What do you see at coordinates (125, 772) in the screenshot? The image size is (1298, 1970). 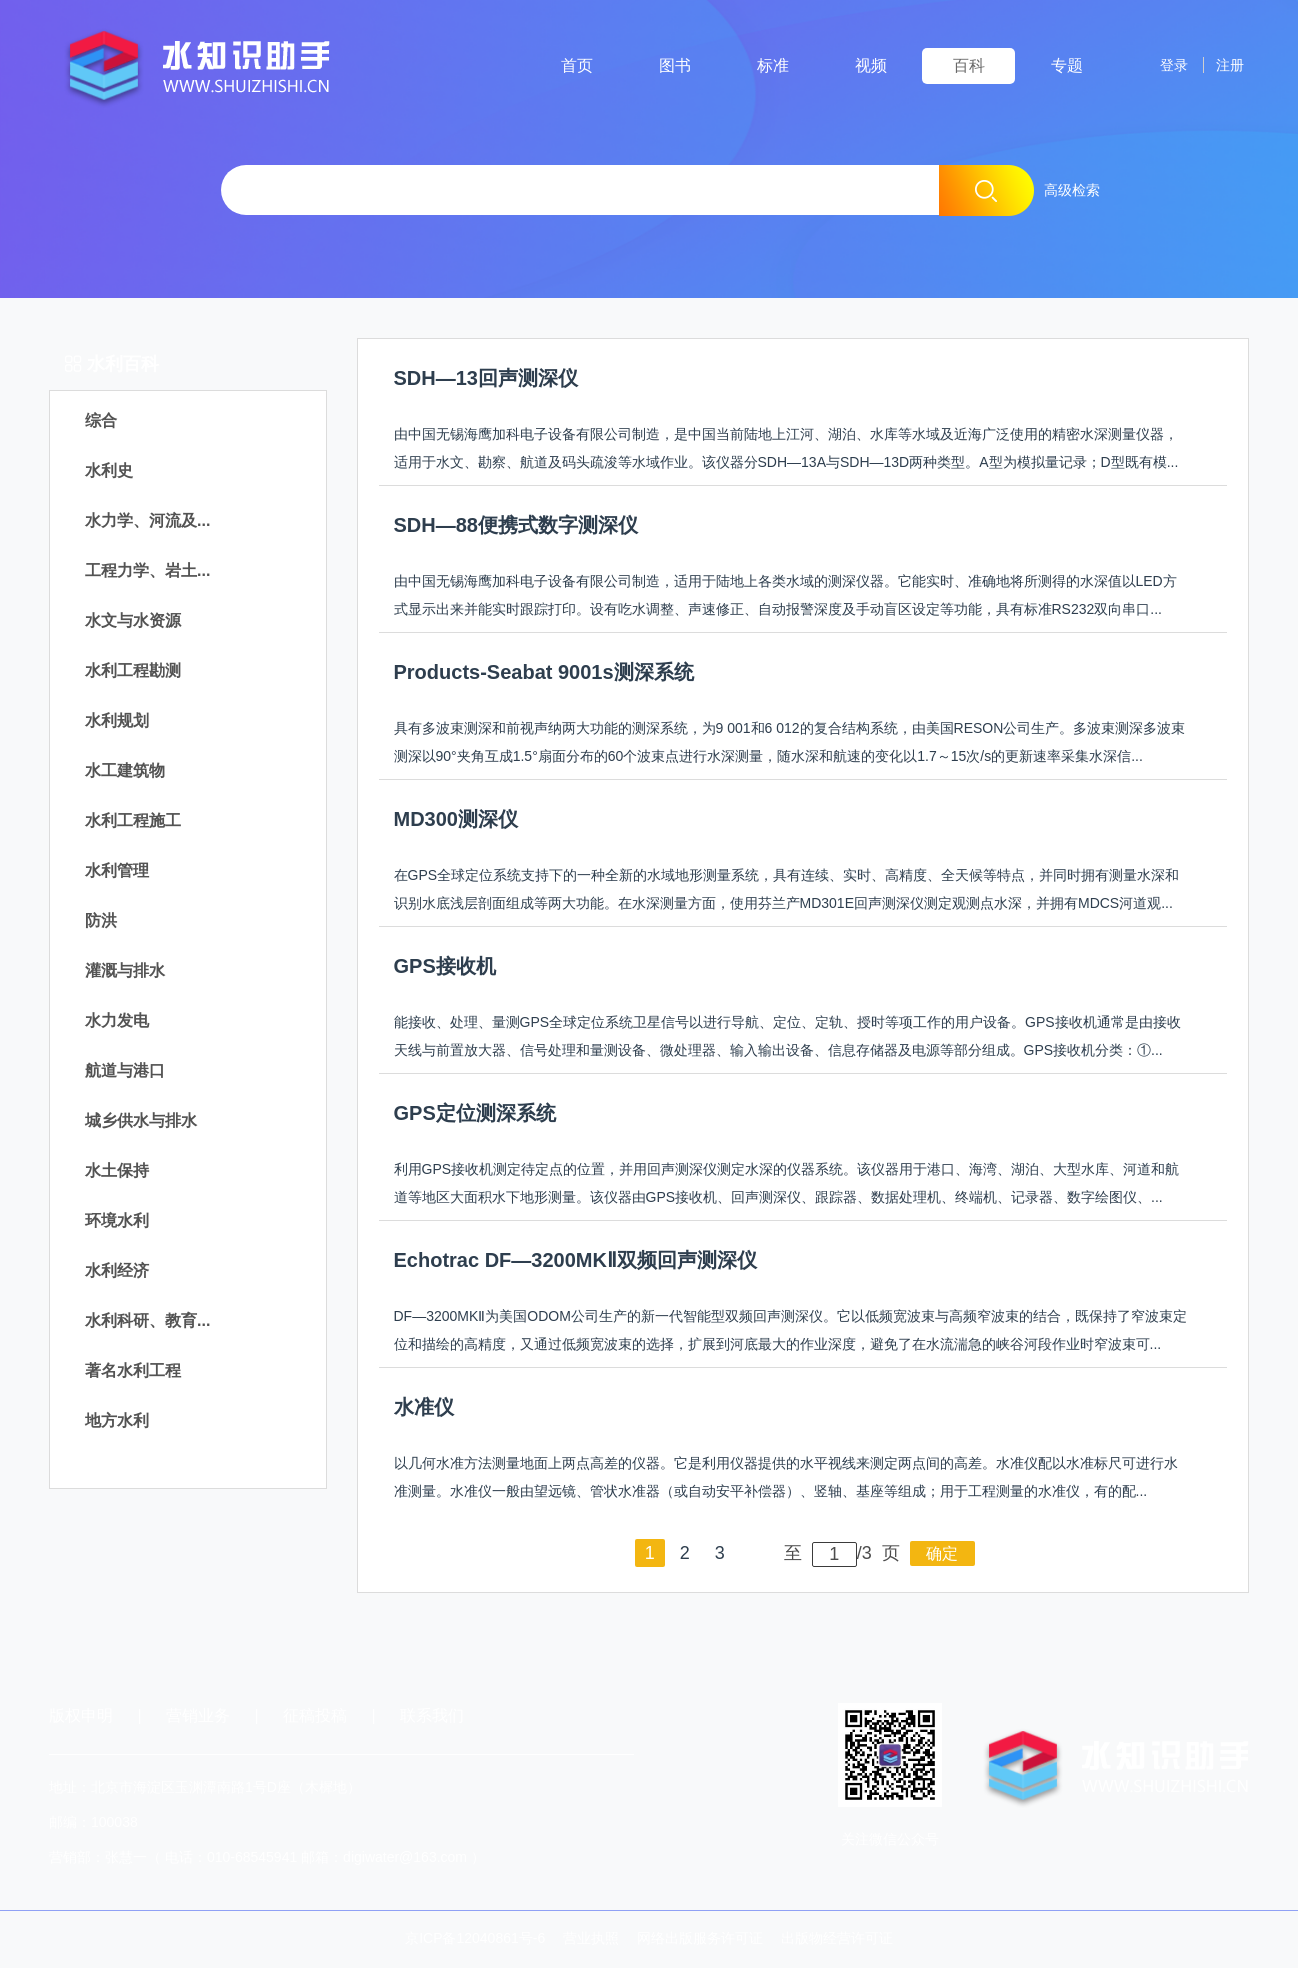 I see `水工建筑物` at bounding box center [125, 772].